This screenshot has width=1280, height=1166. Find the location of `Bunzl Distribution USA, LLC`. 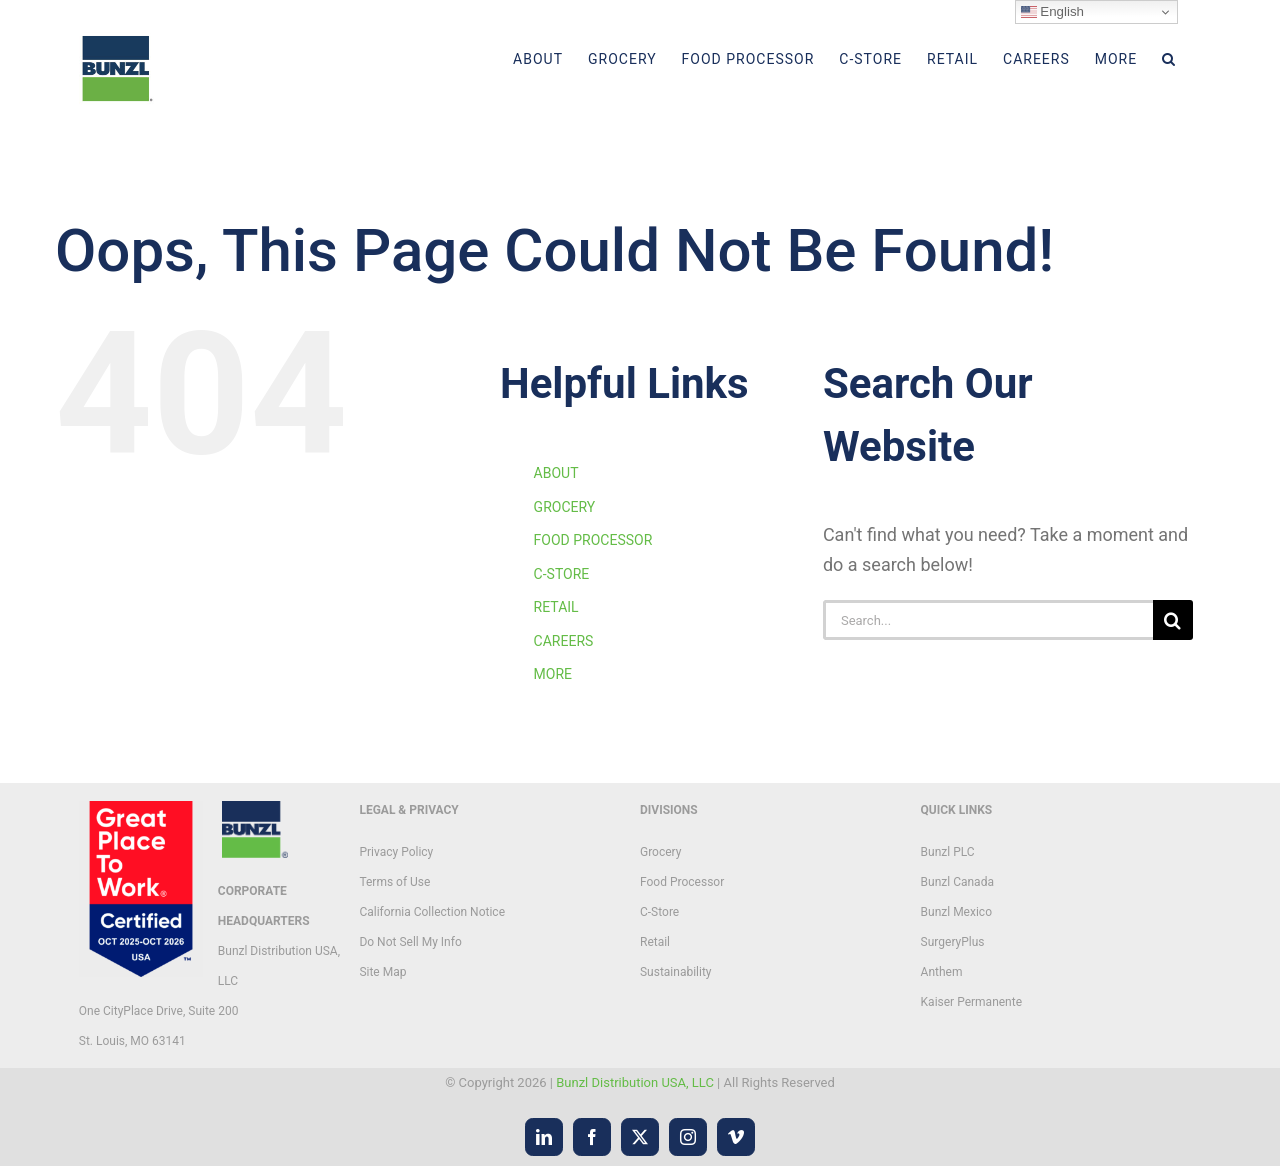

Bunzl Distribution USA, LLC is located at coordinates (635, 1082).